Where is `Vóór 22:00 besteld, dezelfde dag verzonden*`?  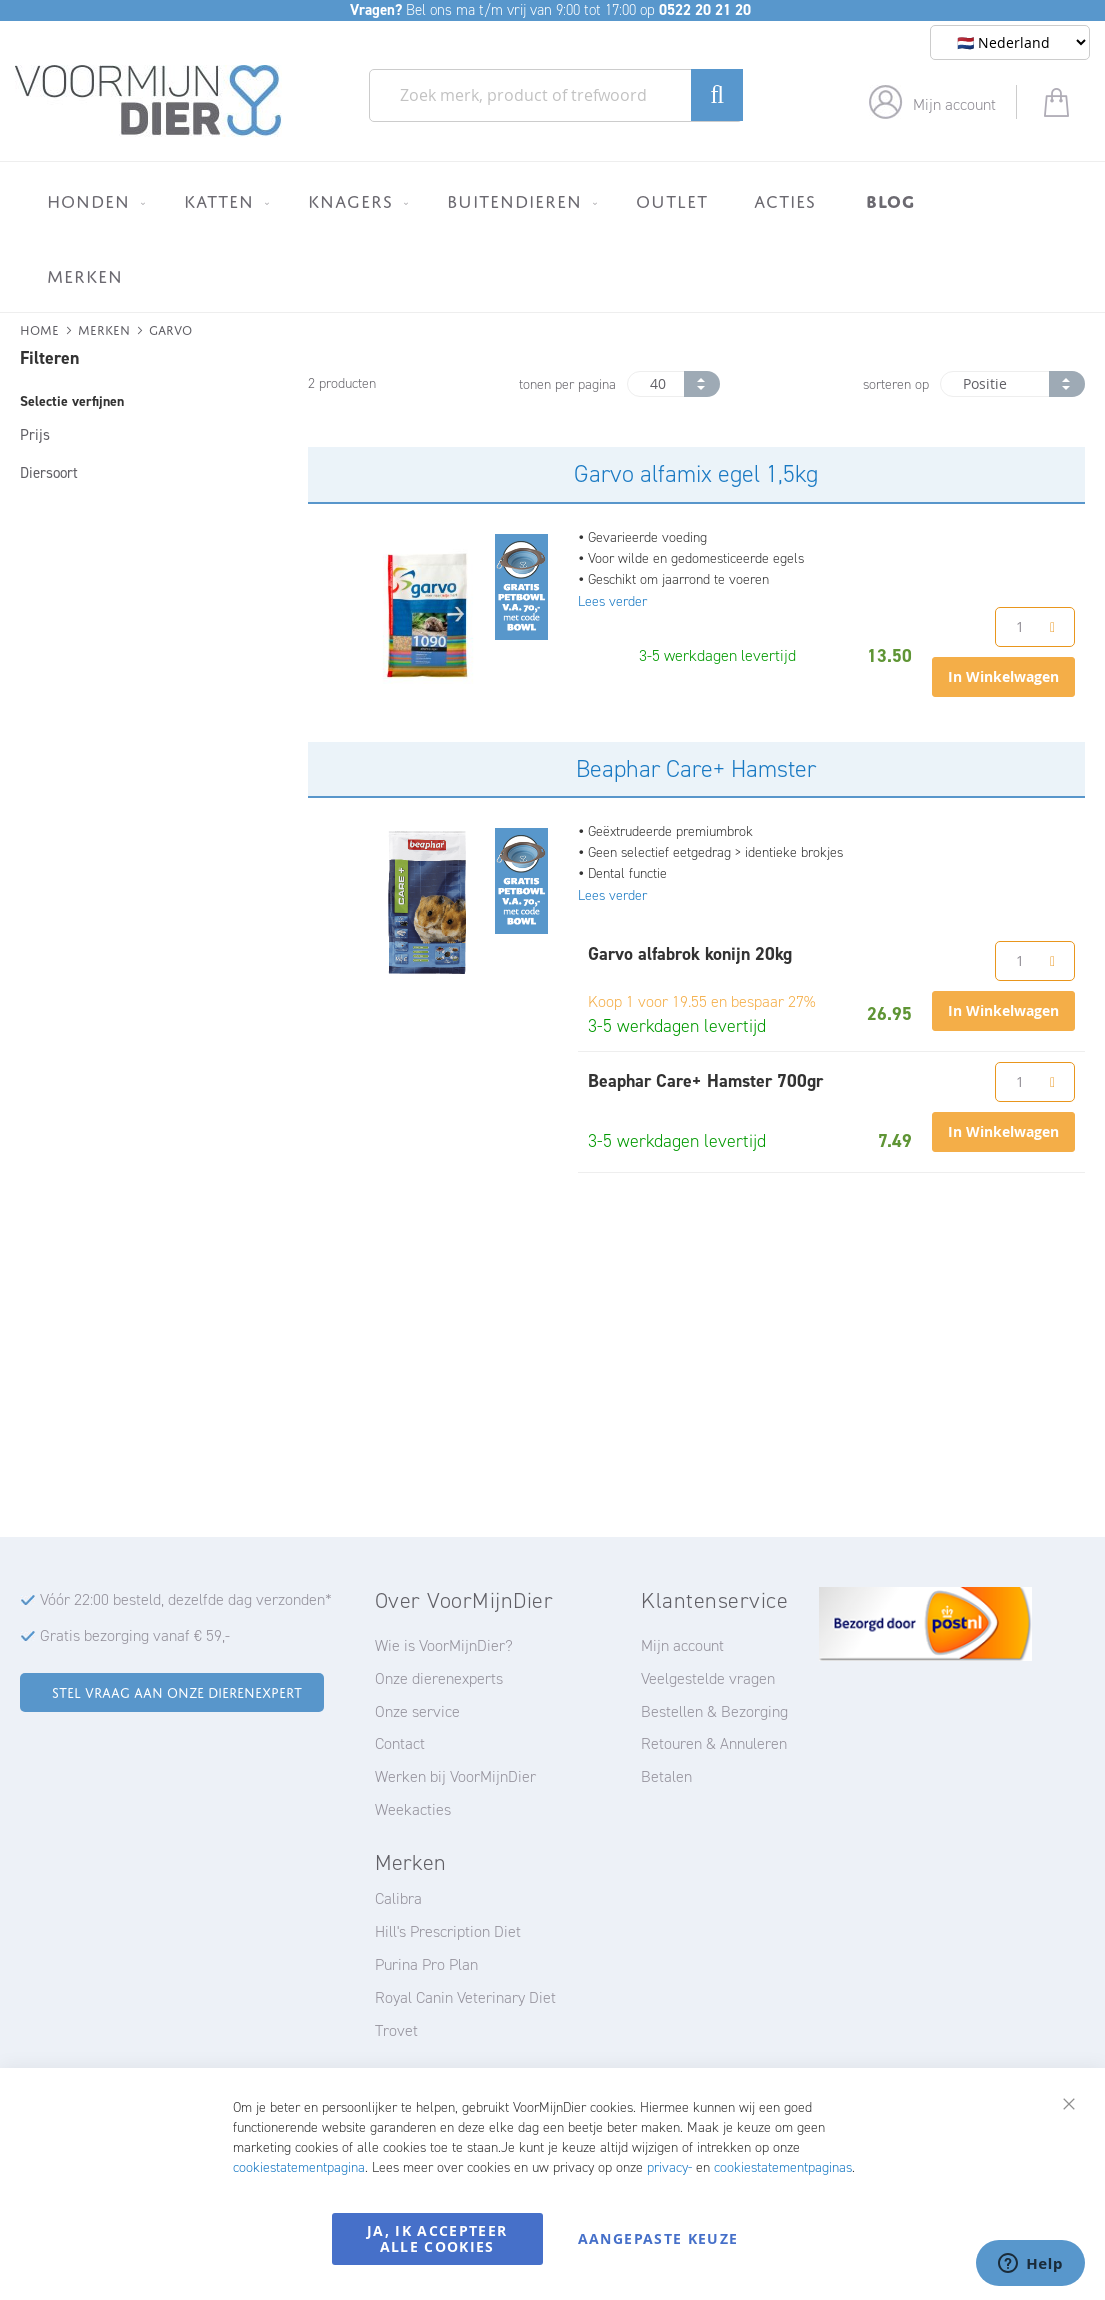
Vóór 22:00 besteld, dezelfde dag verzonden* is located at coordinates (186, 1599).